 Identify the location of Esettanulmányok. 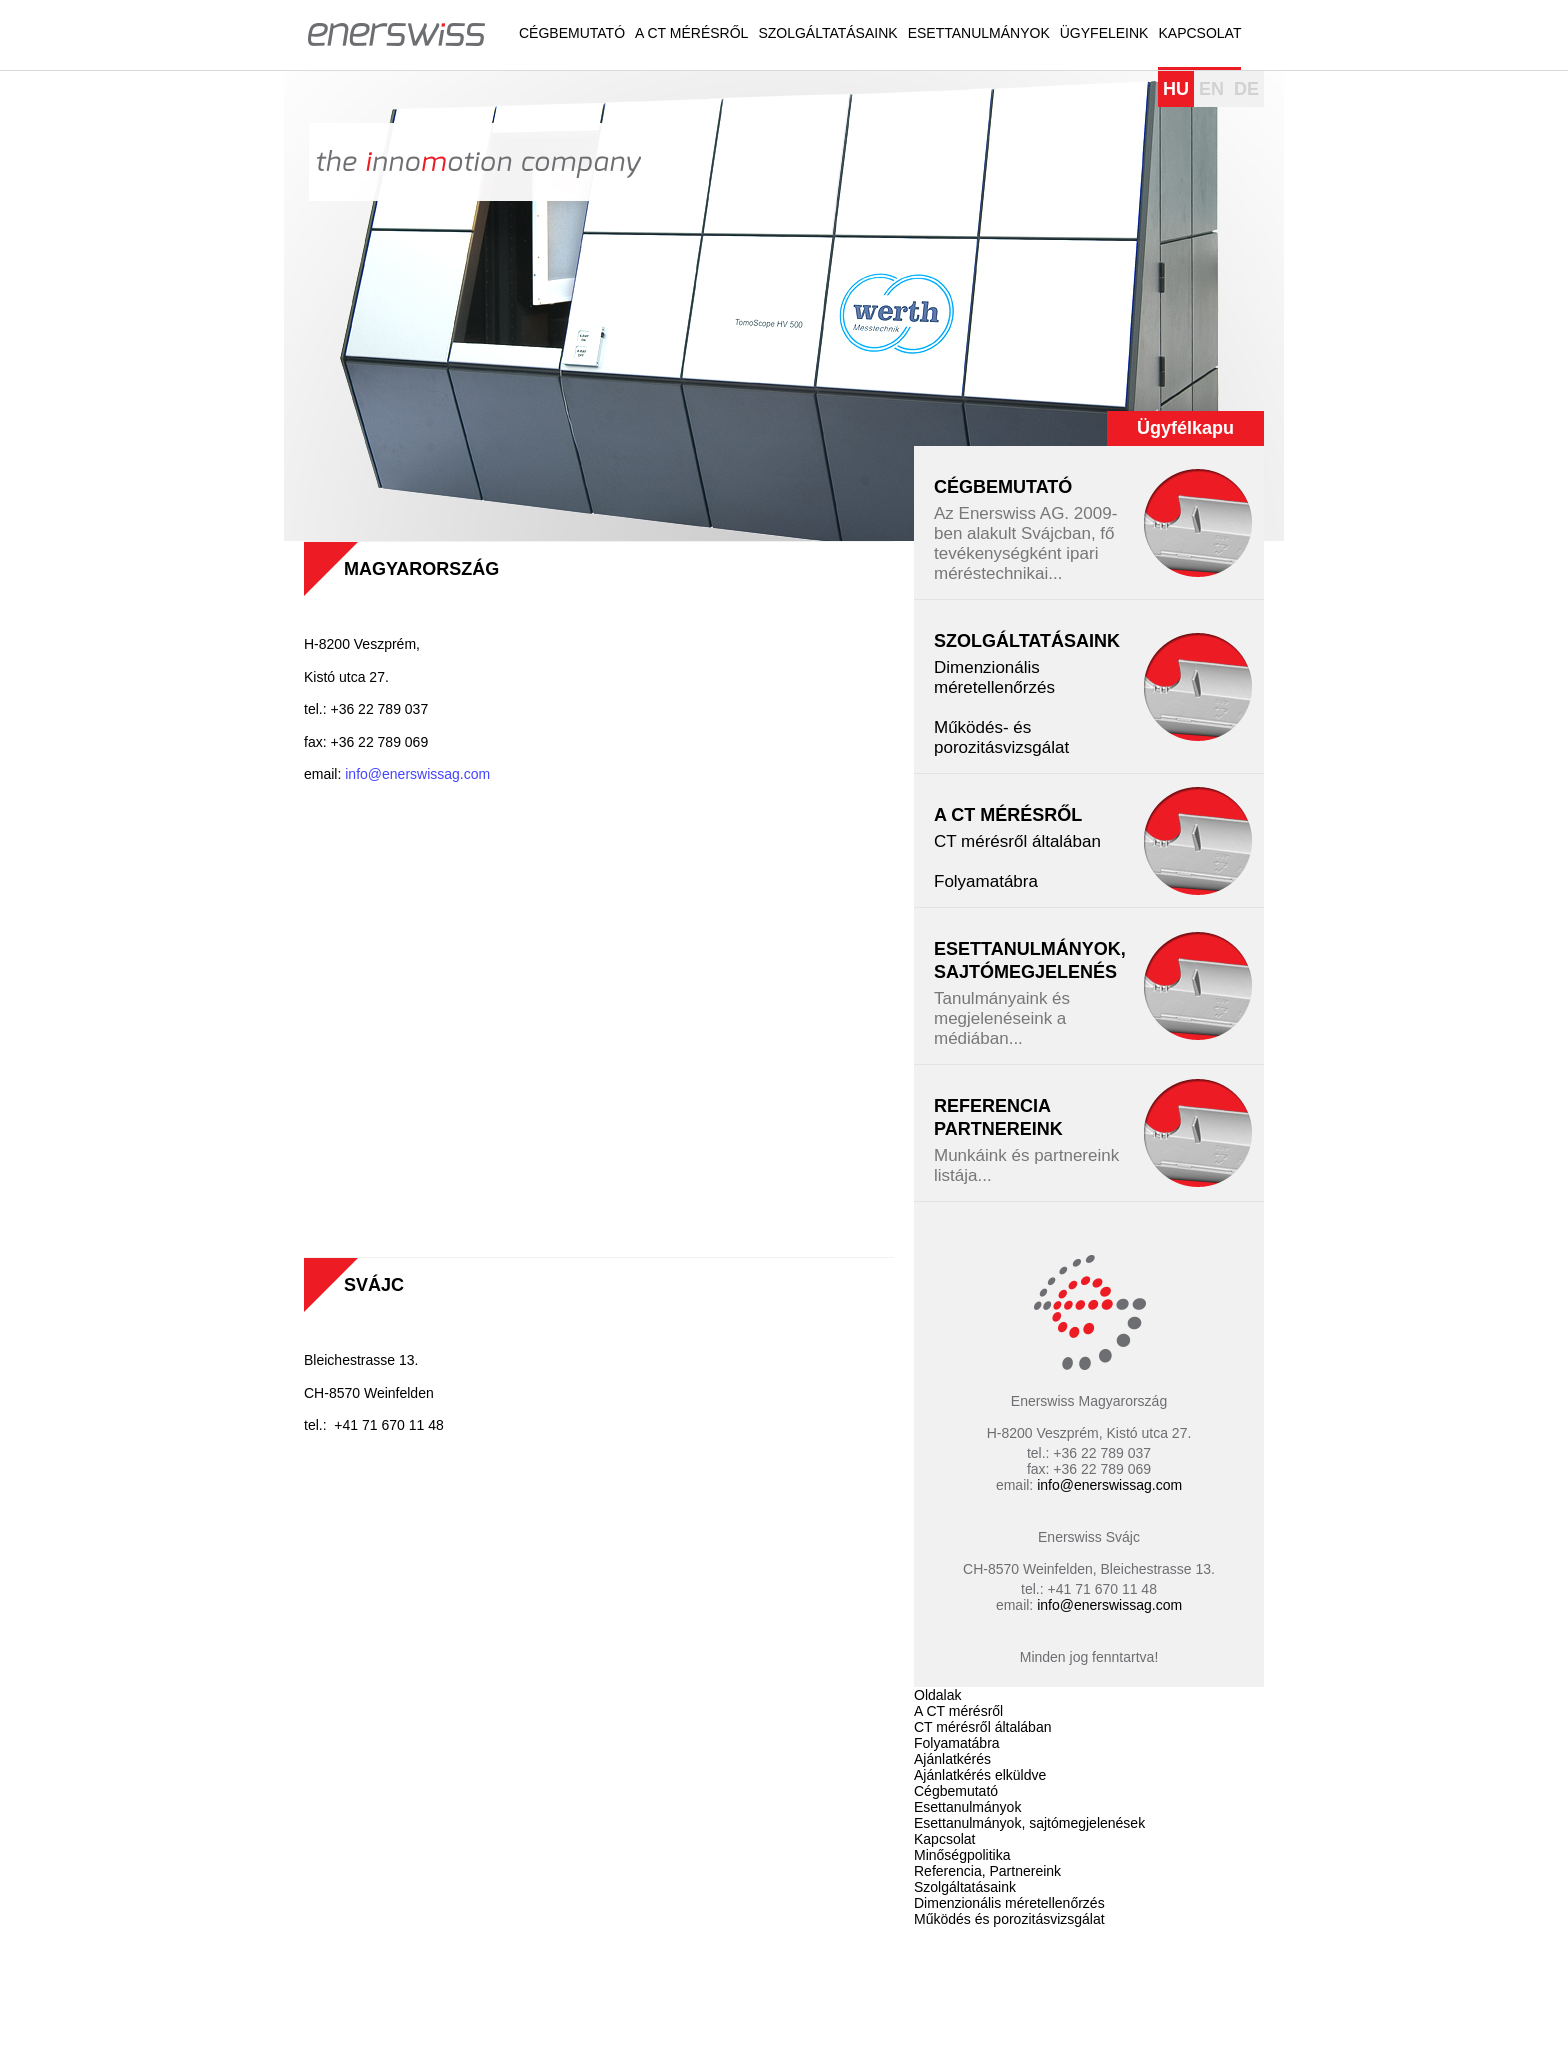
(979, 33).